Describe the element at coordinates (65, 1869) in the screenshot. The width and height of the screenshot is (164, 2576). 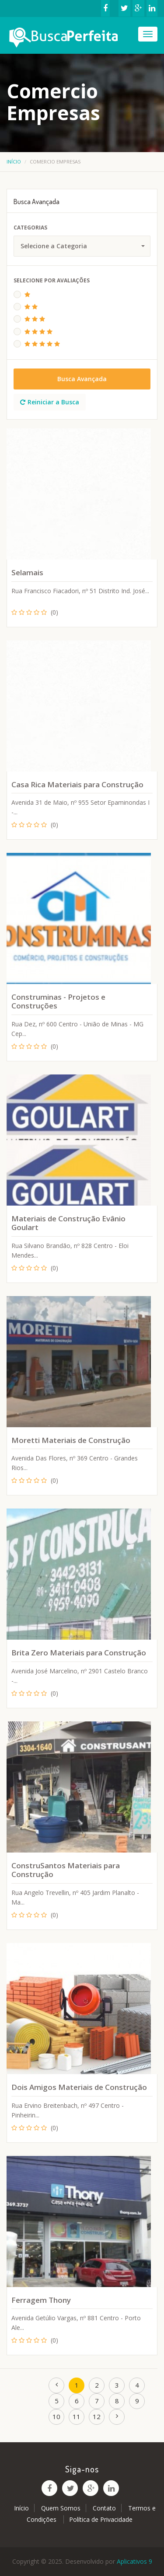
I see `ConstruSantos Materiais para Construção` at that location.